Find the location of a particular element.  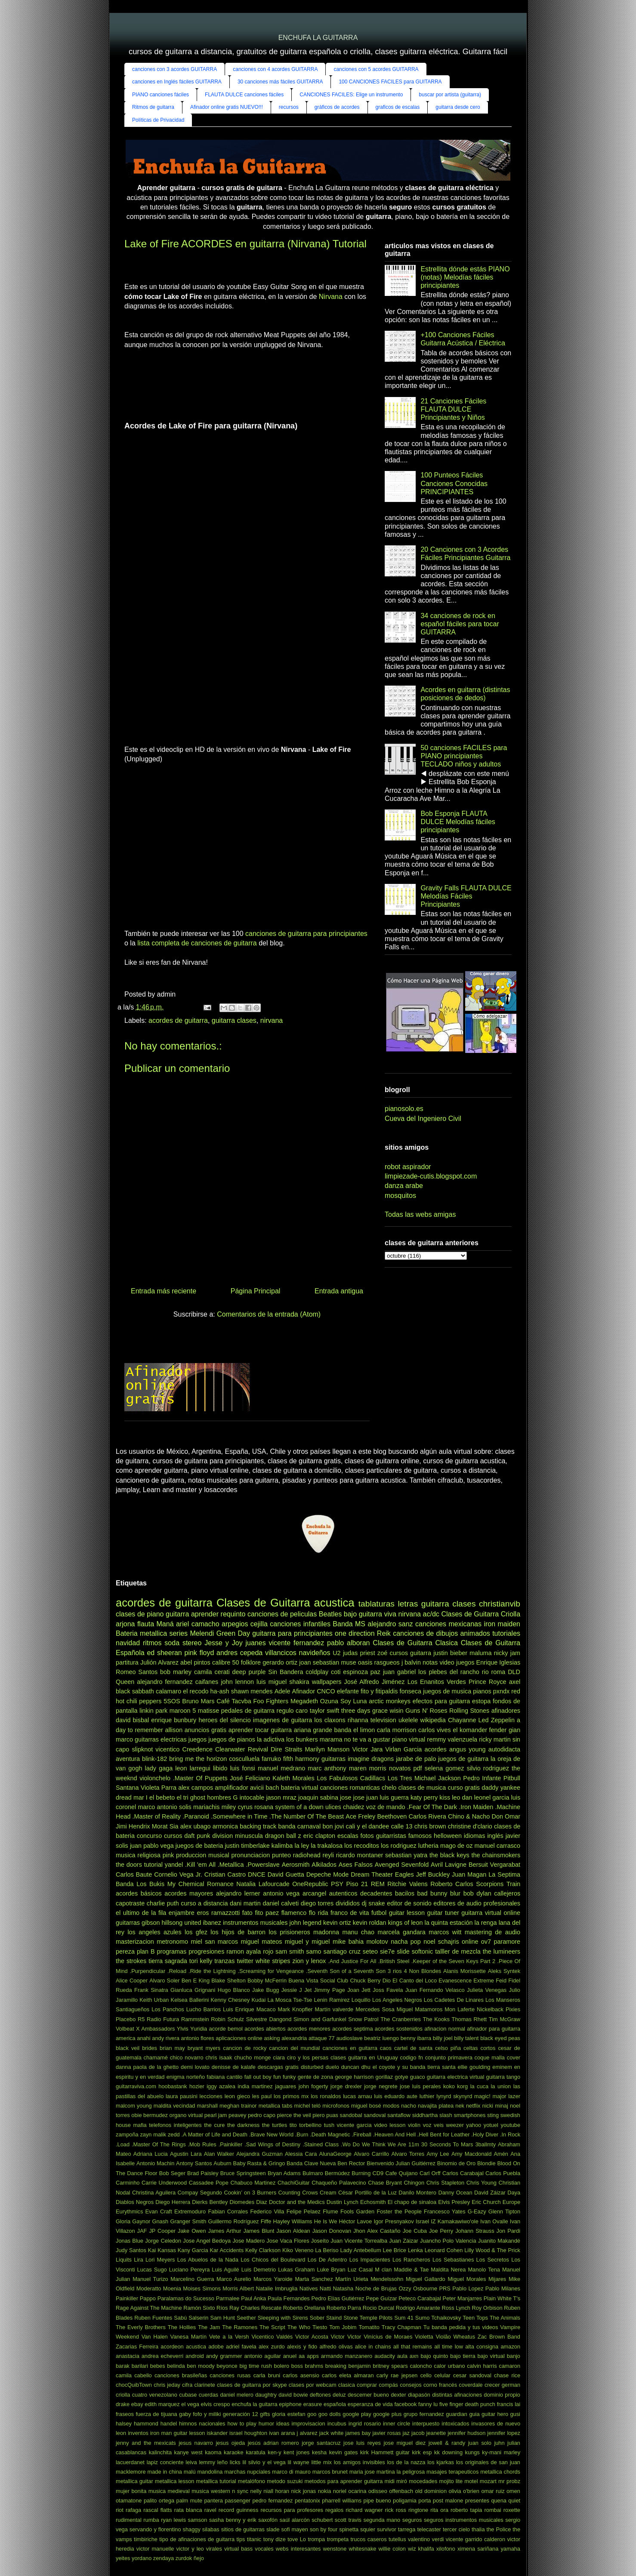

mocedades is located at coordinates (423, 2481).